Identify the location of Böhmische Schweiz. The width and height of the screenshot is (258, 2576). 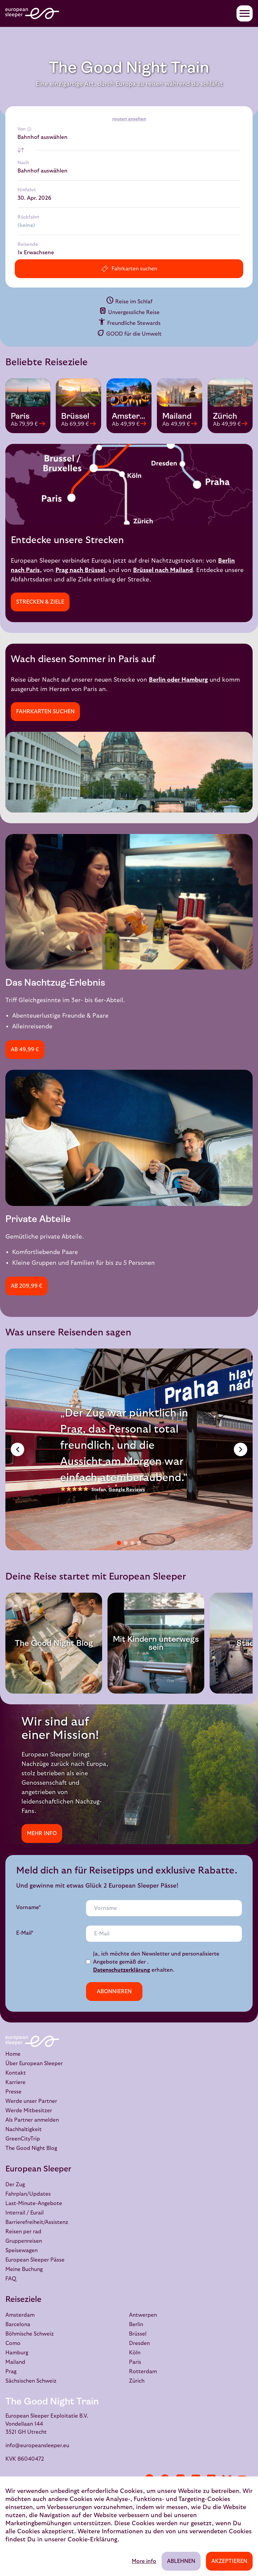
(29, 2334).